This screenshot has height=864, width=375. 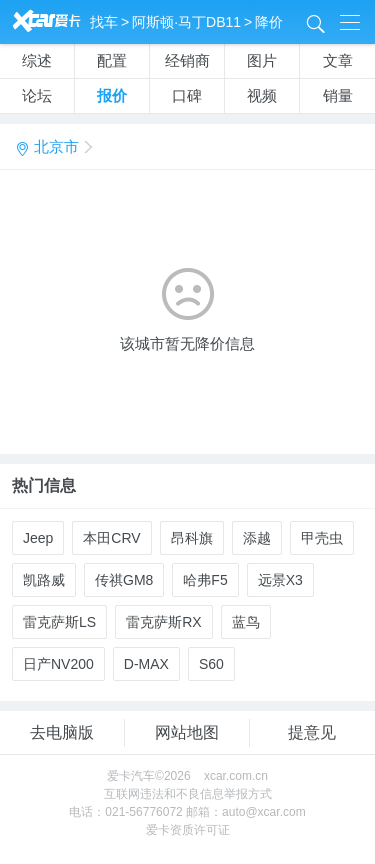 I want to click on 凯路威, so click(x=44, y=580).